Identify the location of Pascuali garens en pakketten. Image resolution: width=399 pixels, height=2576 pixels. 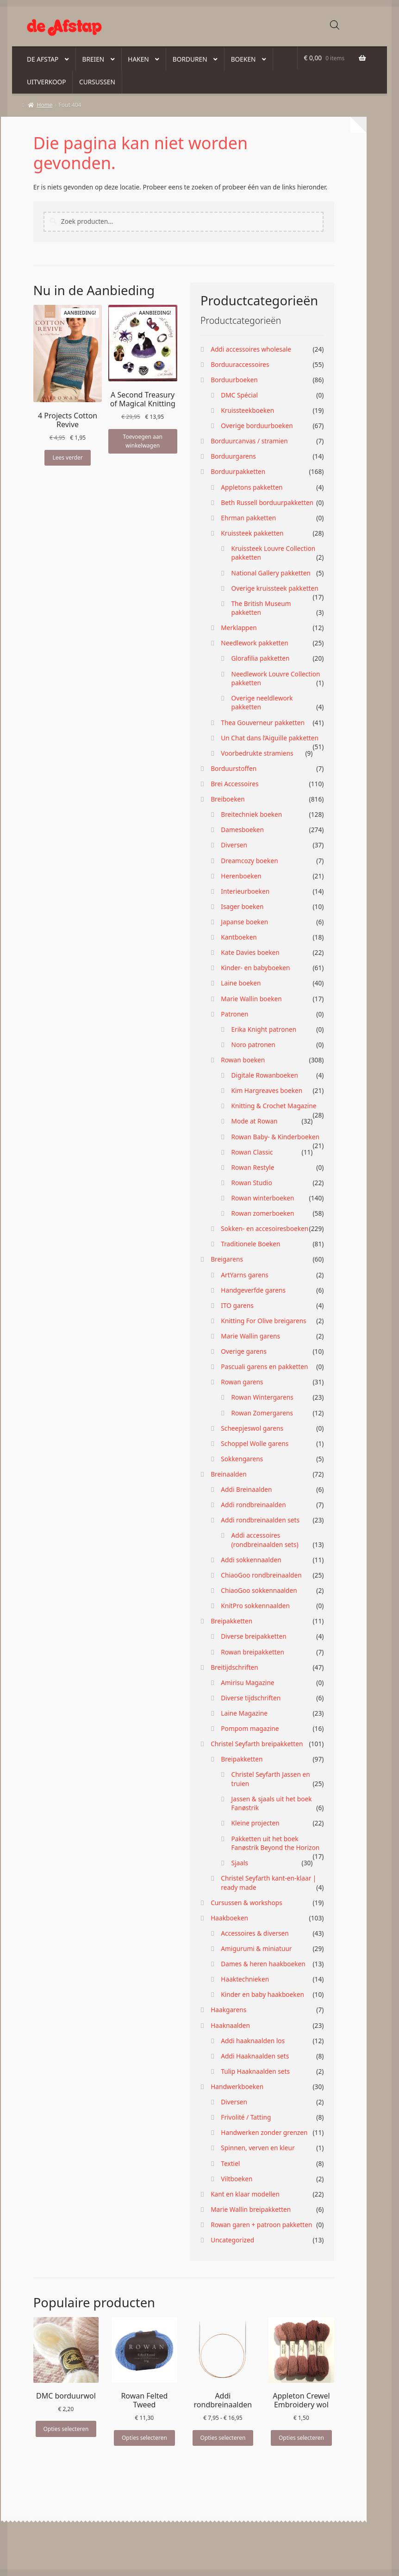
(264, 1366).